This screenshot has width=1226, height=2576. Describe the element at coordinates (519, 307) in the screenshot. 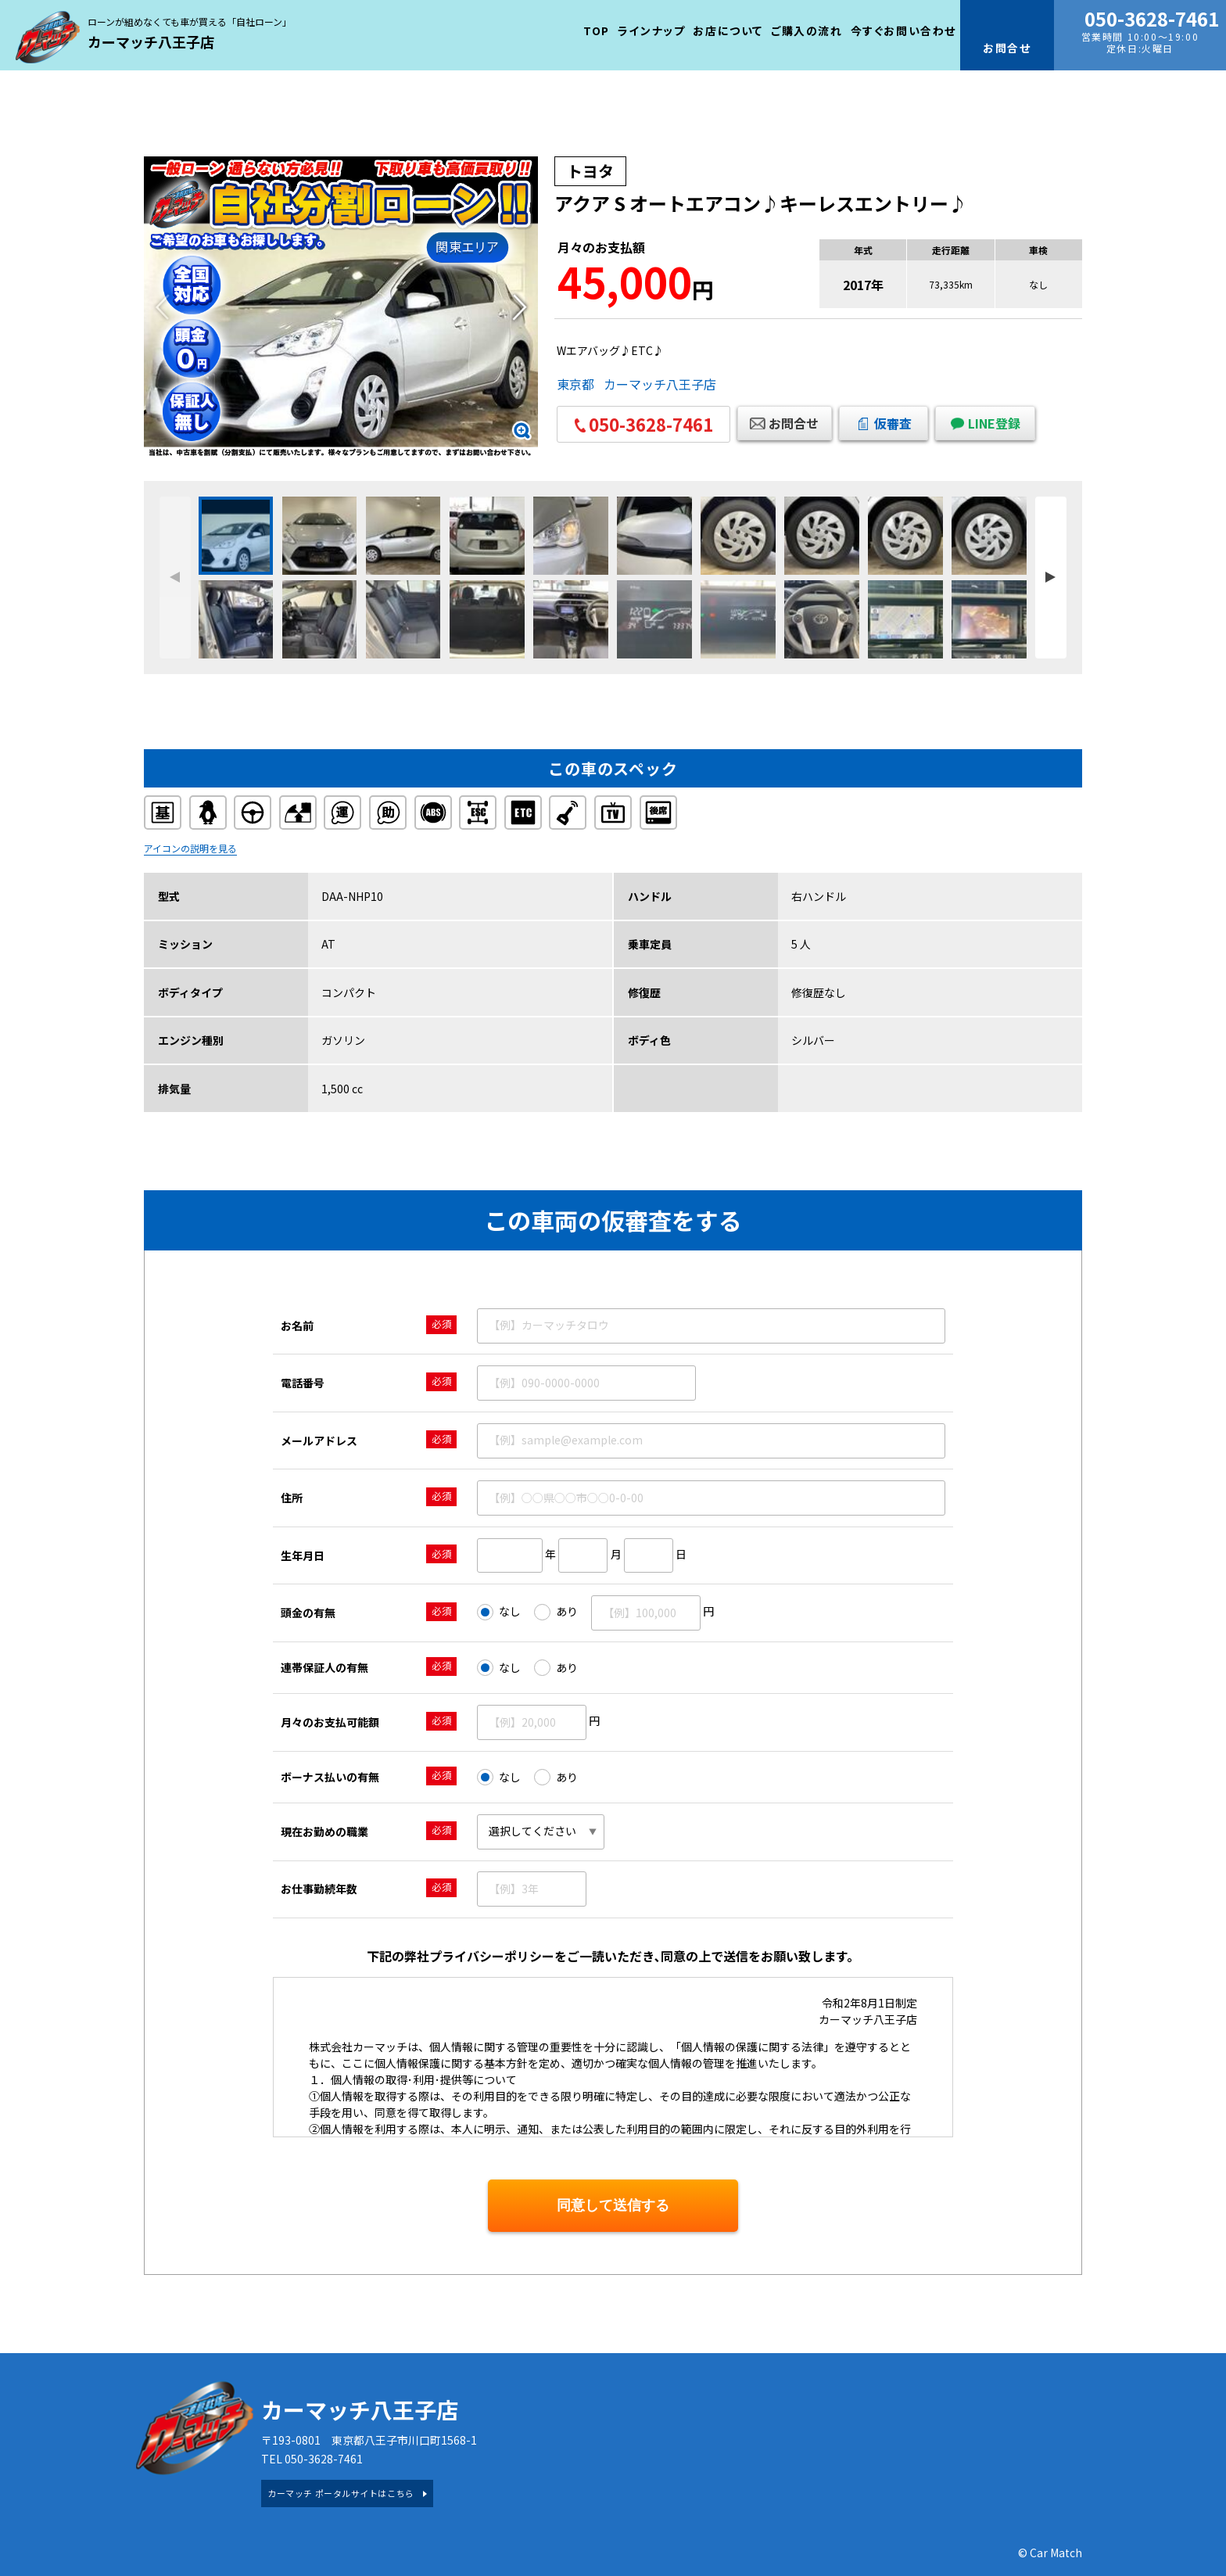

I see `[button]` at that location.